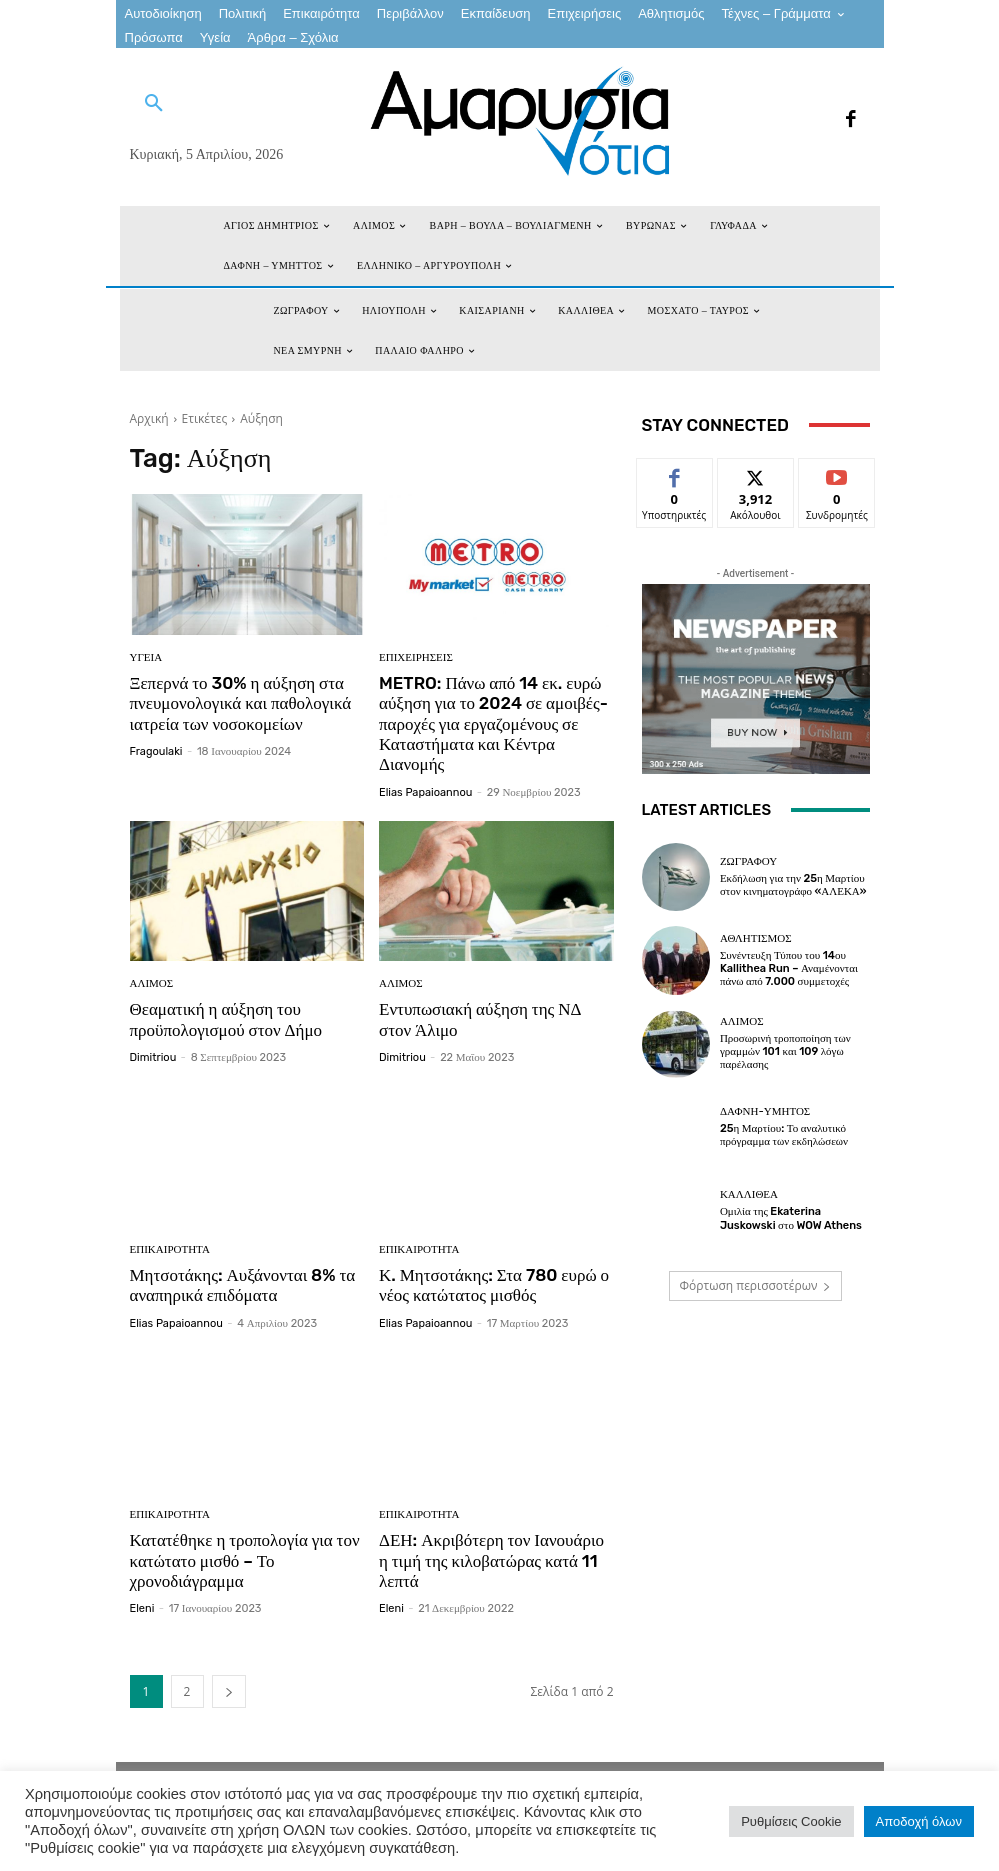  What do you see at coordinates (170, 1249) in the screenshot?
I see `Επικαιρότητα` at bounding box center [170, 1249].